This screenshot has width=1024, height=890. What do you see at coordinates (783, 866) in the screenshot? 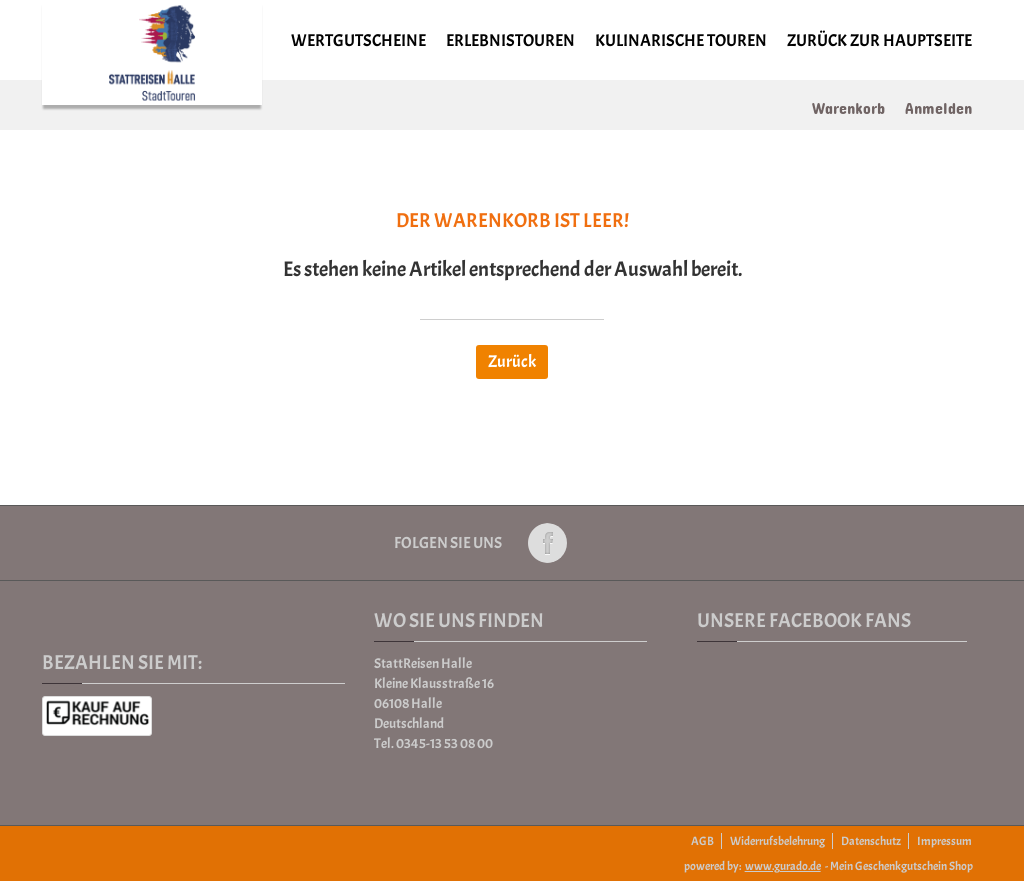
I see `www.gurado.de` at bounding box center [783, 866].